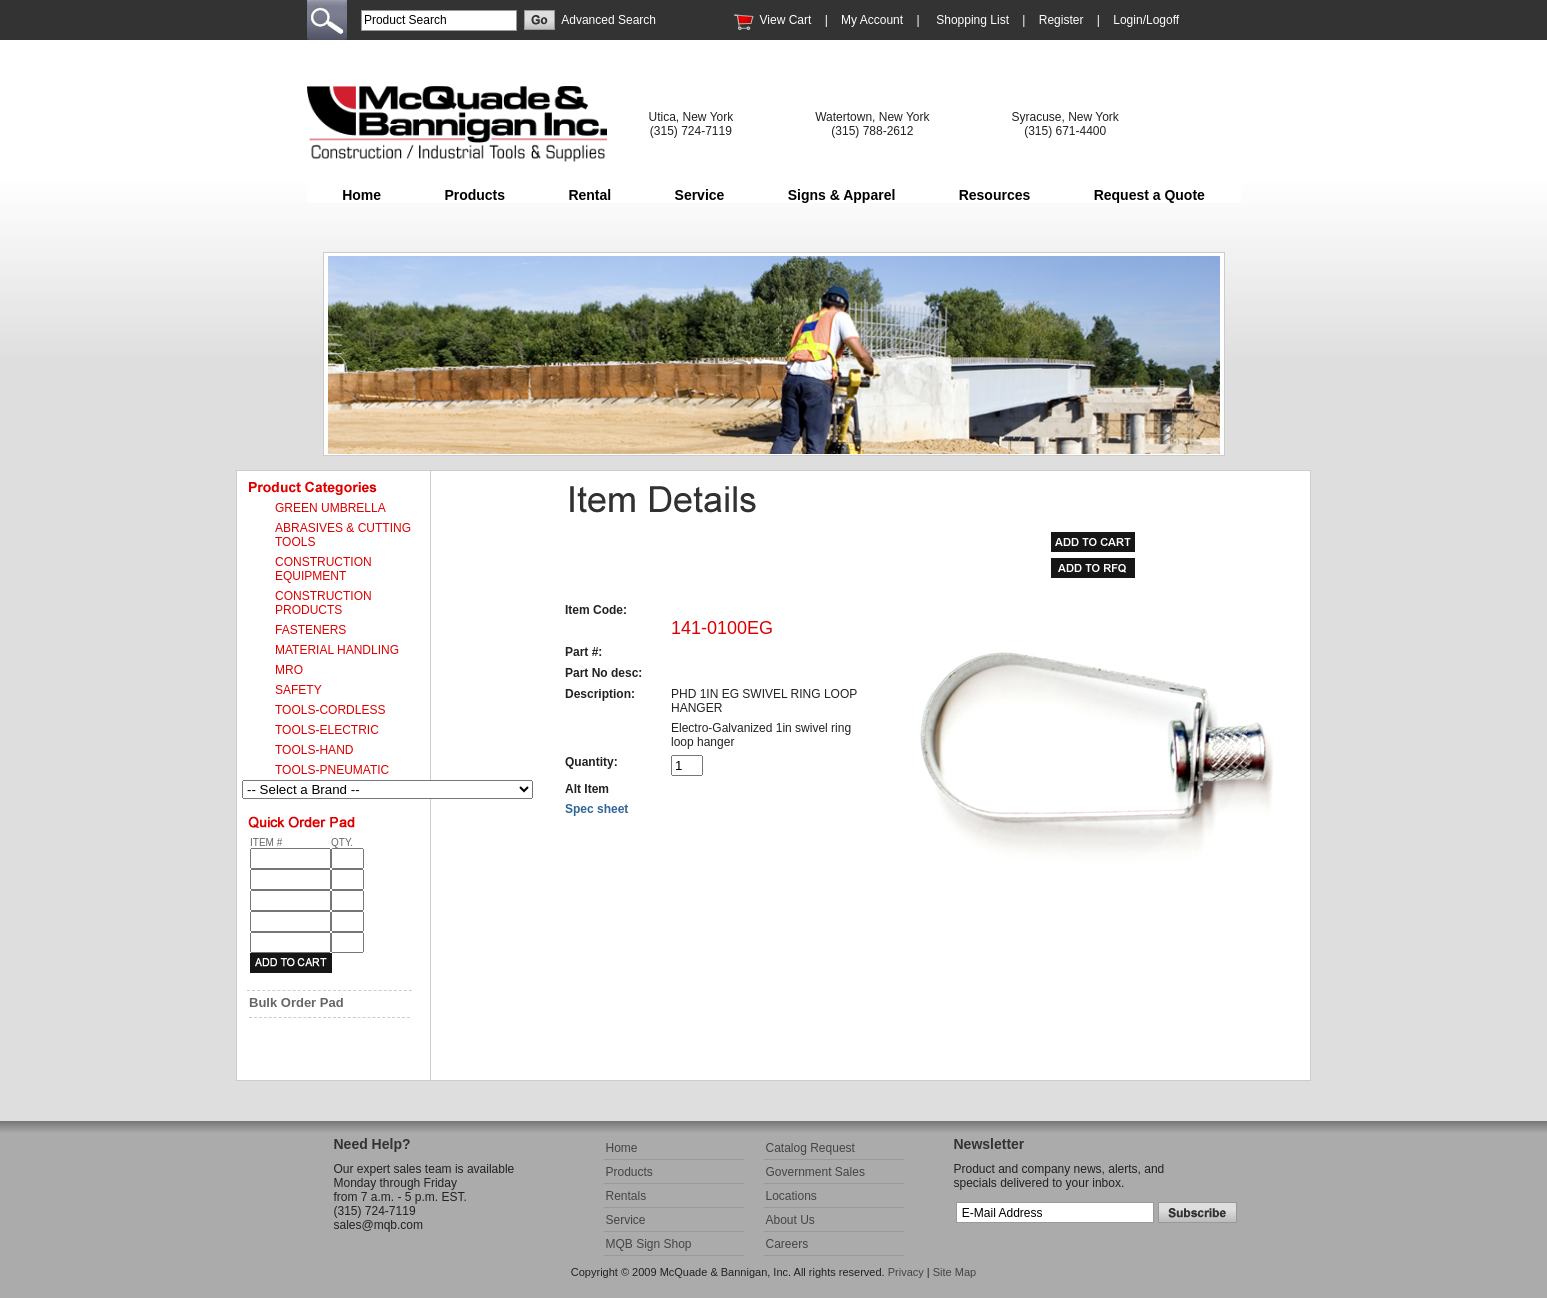 This screenshot has height=1298, width=1547. What do you see at coordinates (815, 1172) in the screenshot?
I see `Government Sales` at bounding box center [815, 1172].